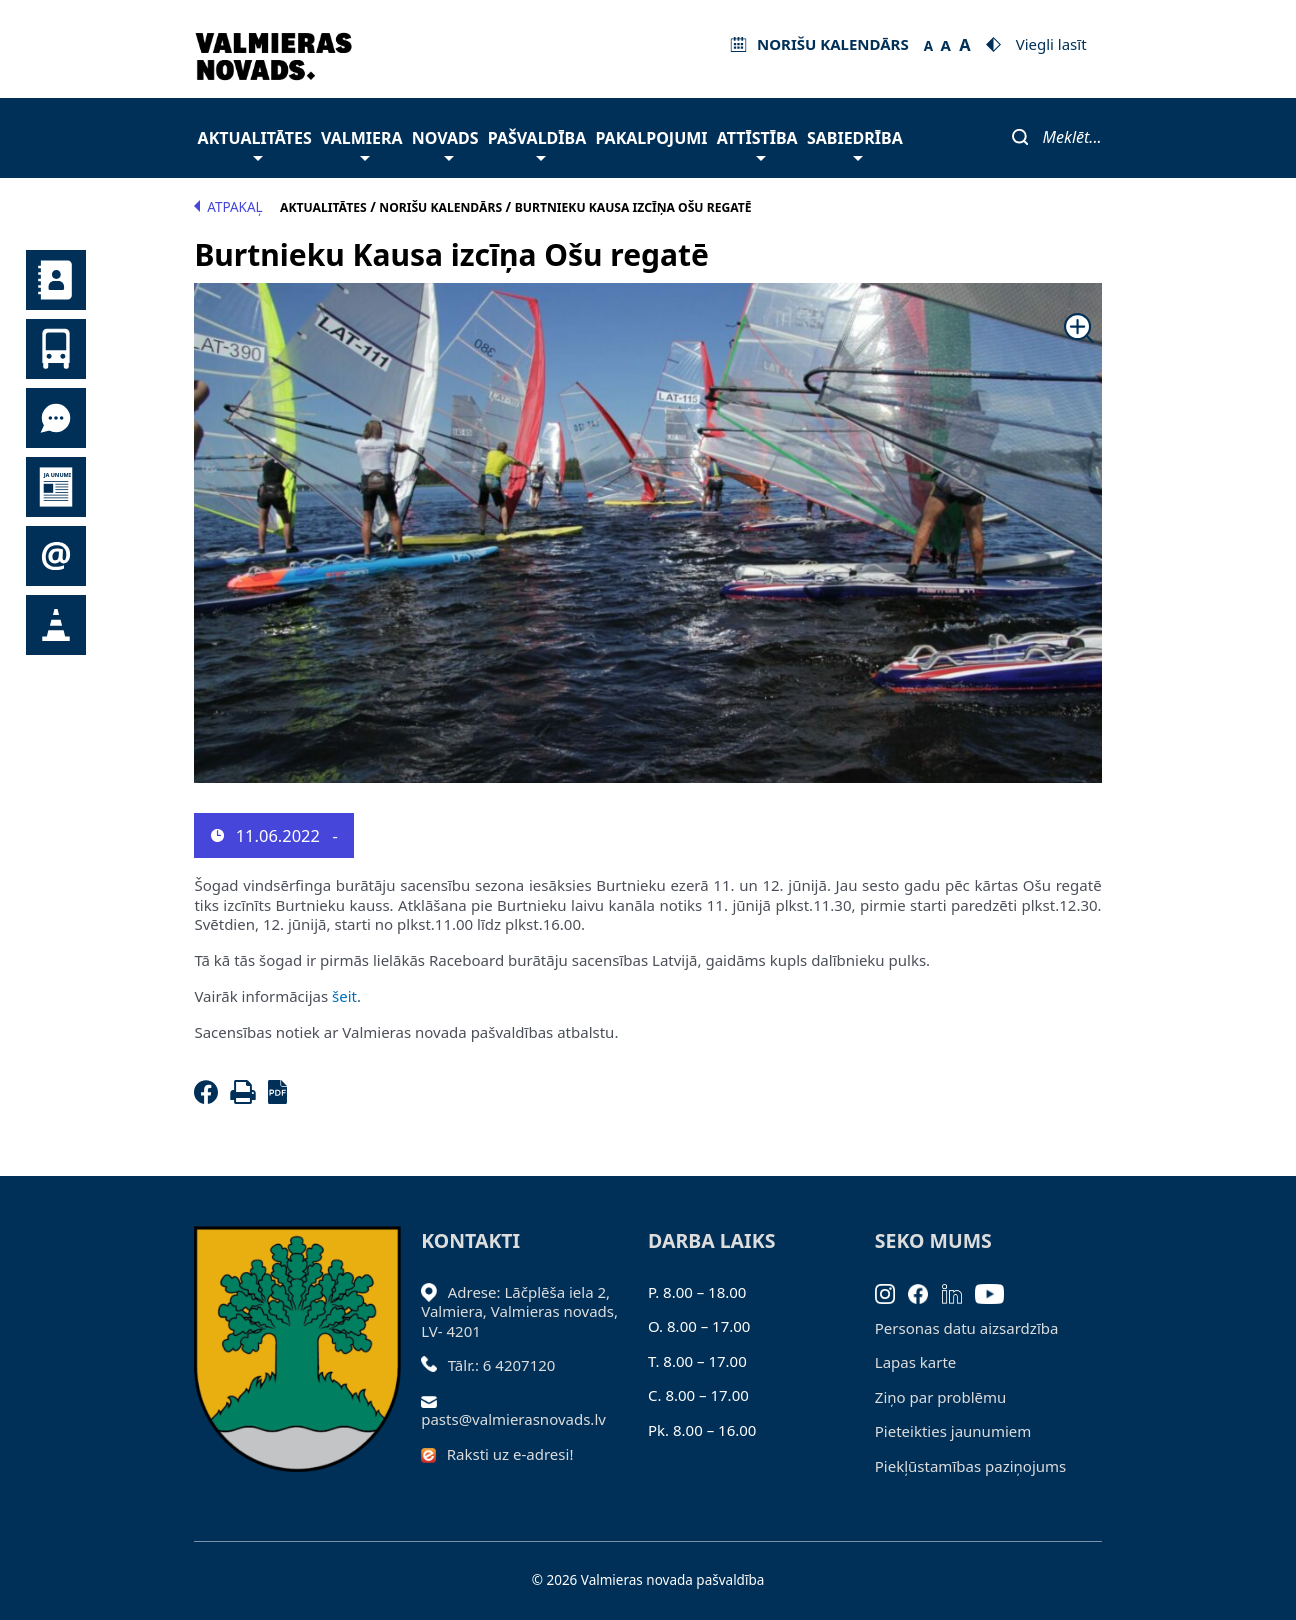  Describe the element at coordinates (56, 280) in the screenshot. I see `Kontakti` at that location.